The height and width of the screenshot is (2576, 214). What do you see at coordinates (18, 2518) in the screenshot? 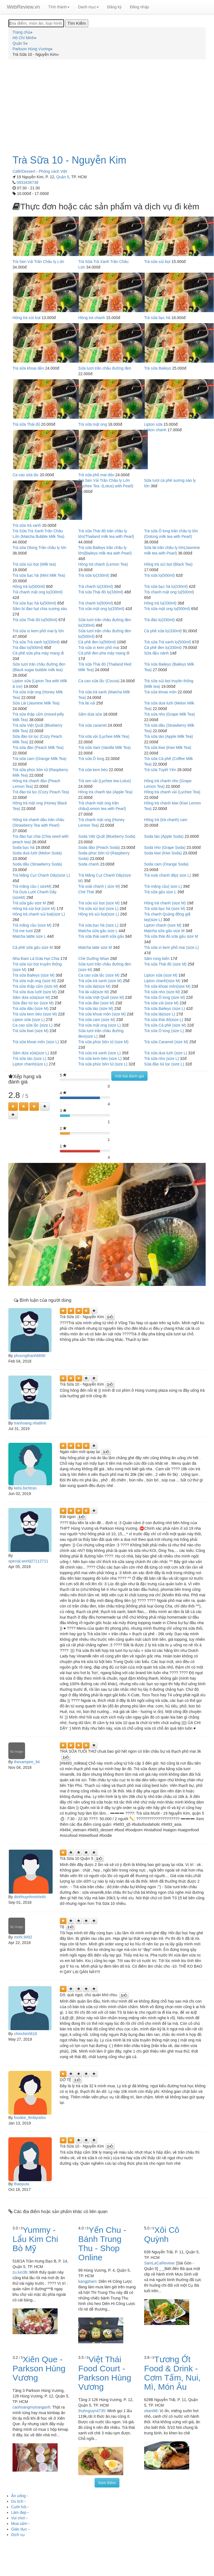
I see `Vui chơi` at bounding box center [18, 2518].